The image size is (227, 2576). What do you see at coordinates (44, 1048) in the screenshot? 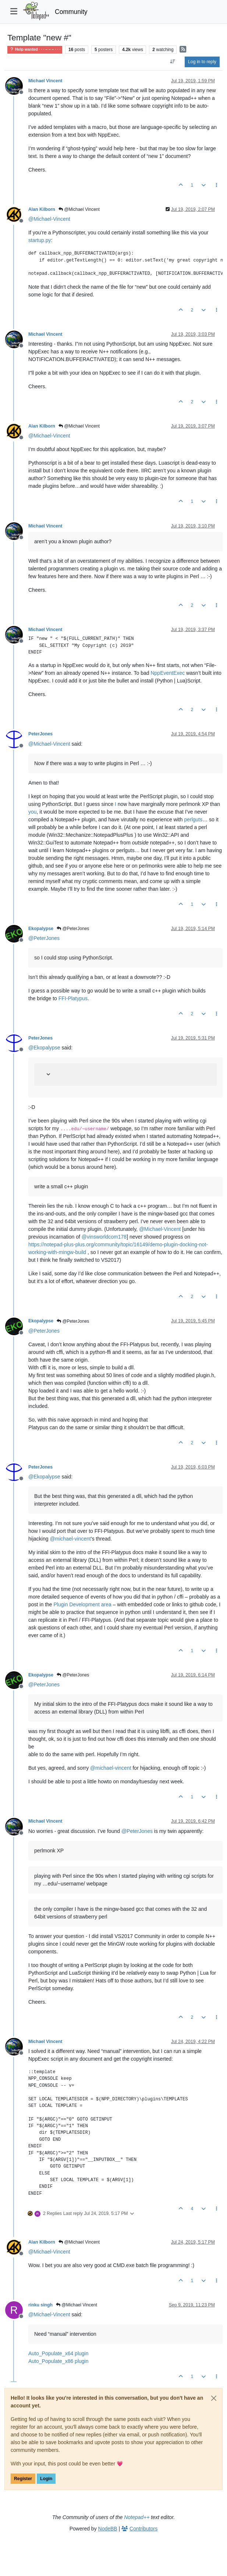
I see `@ [Profile: Ekopalypse]` at bounding box center [44, 1048].